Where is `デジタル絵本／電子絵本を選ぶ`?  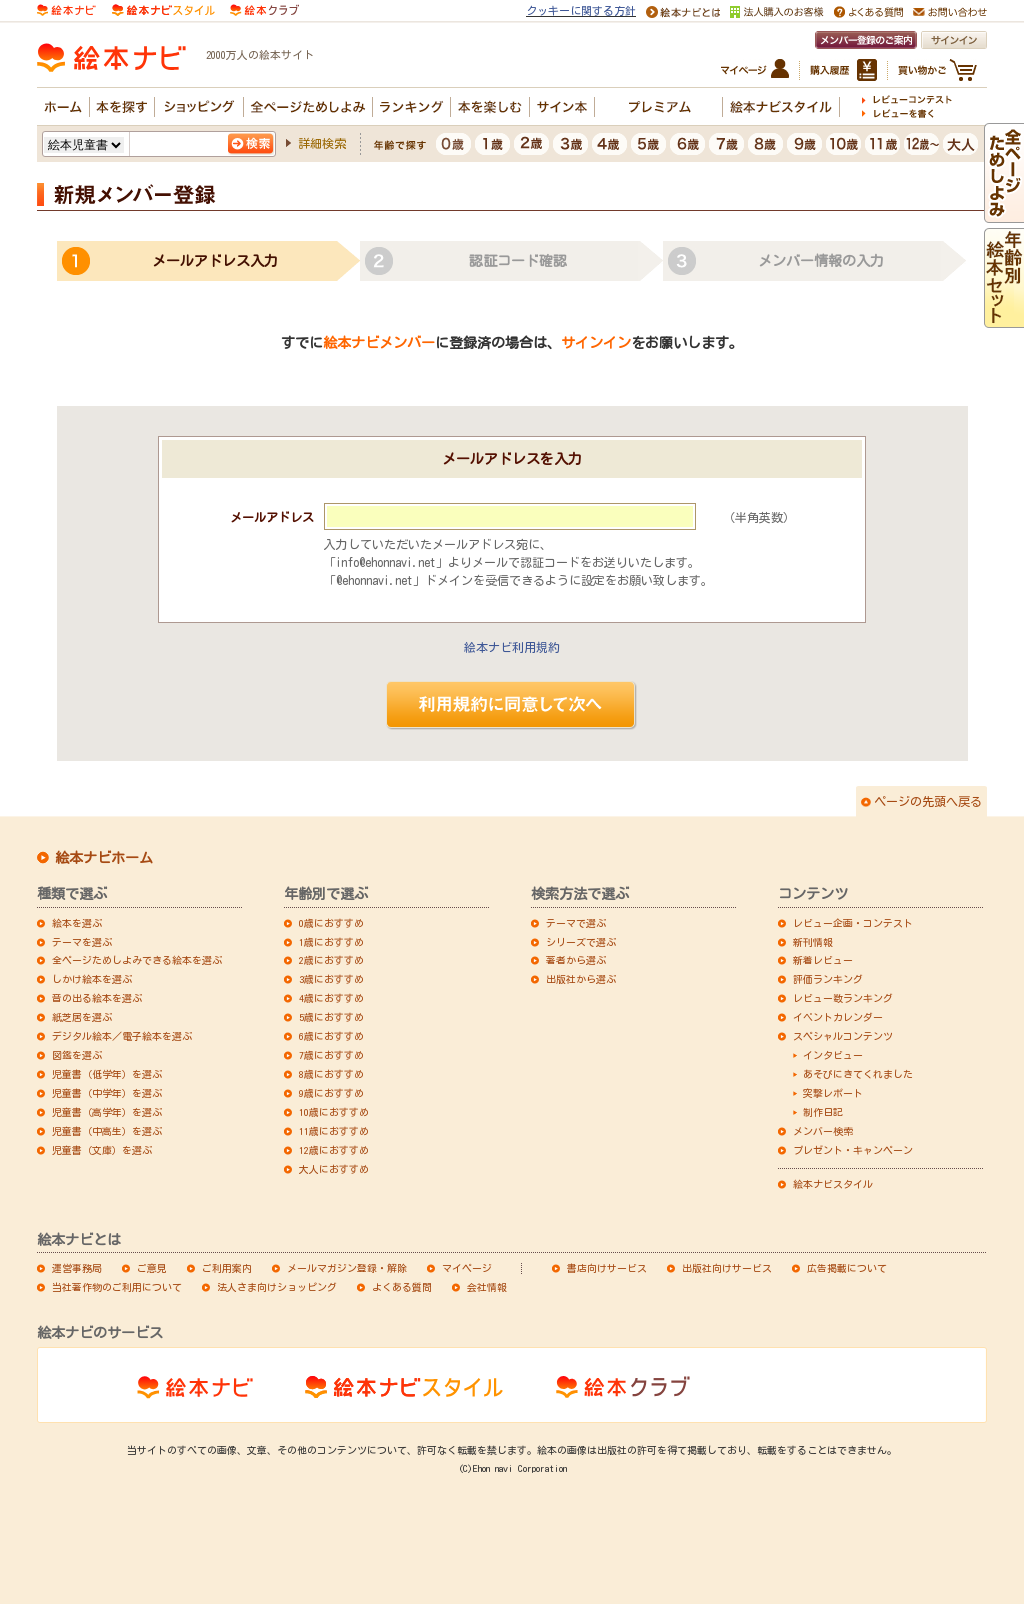 デジタル絵本／電子絵本を選ぶ is located at coordinates (122, 1036).